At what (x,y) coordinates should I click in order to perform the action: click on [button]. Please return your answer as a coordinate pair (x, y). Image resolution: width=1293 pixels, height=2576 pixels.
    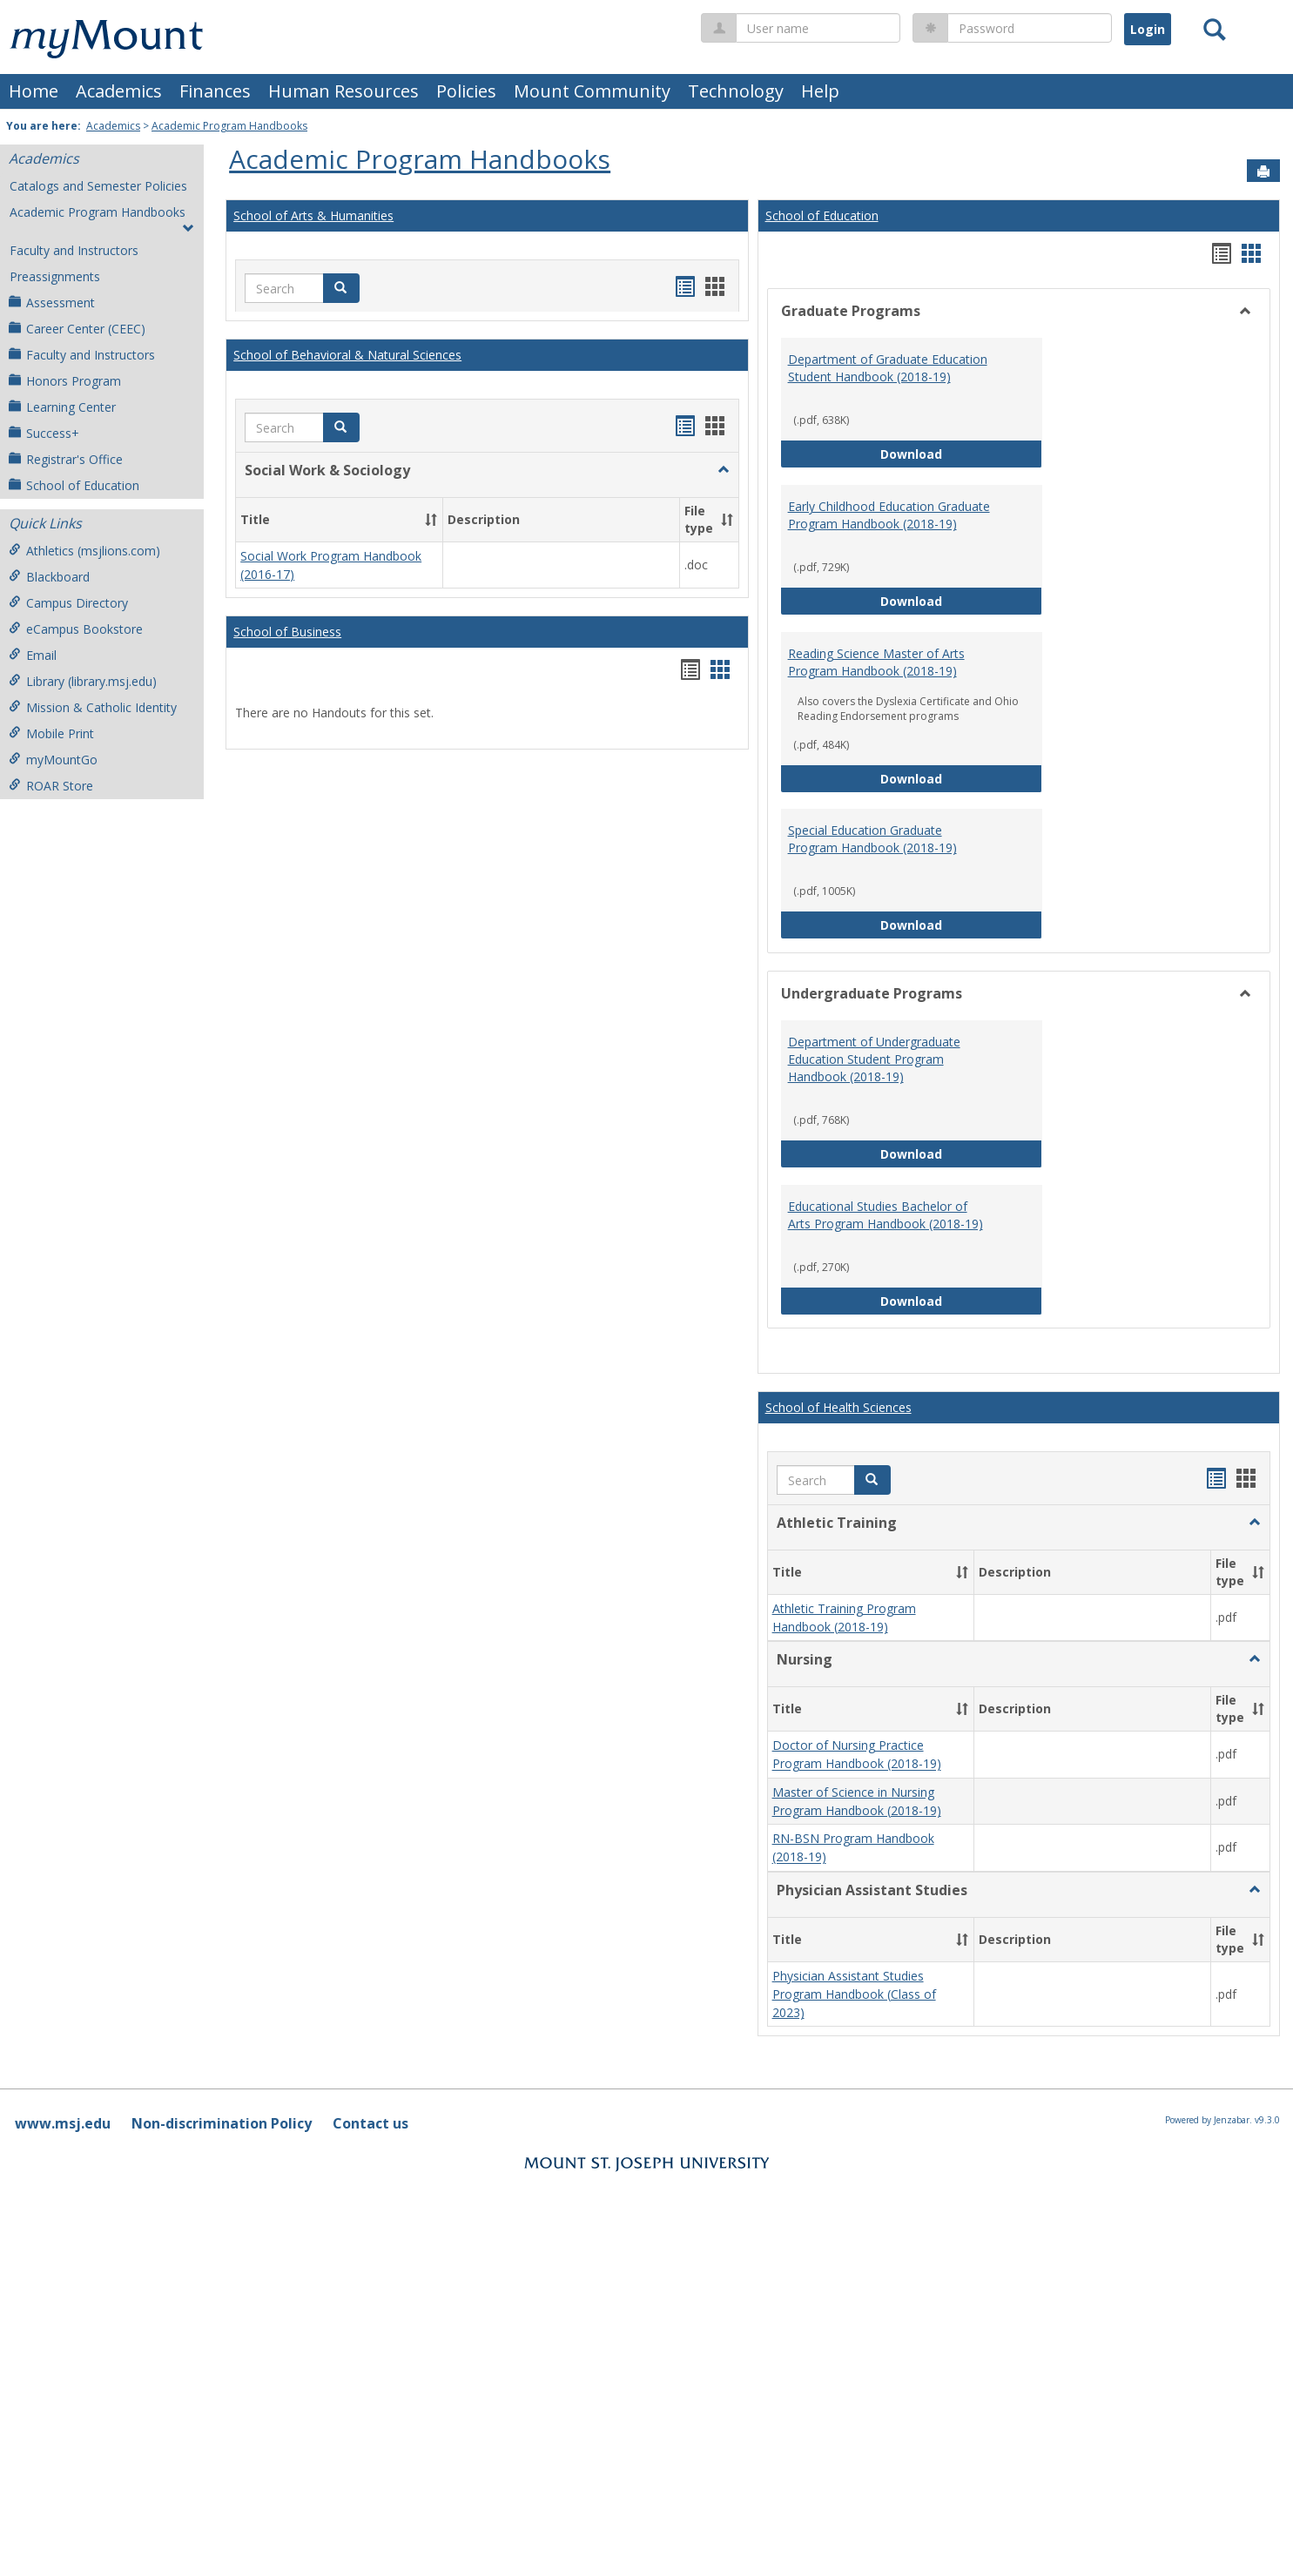
    Looking at the image, I should click on (341, 288).